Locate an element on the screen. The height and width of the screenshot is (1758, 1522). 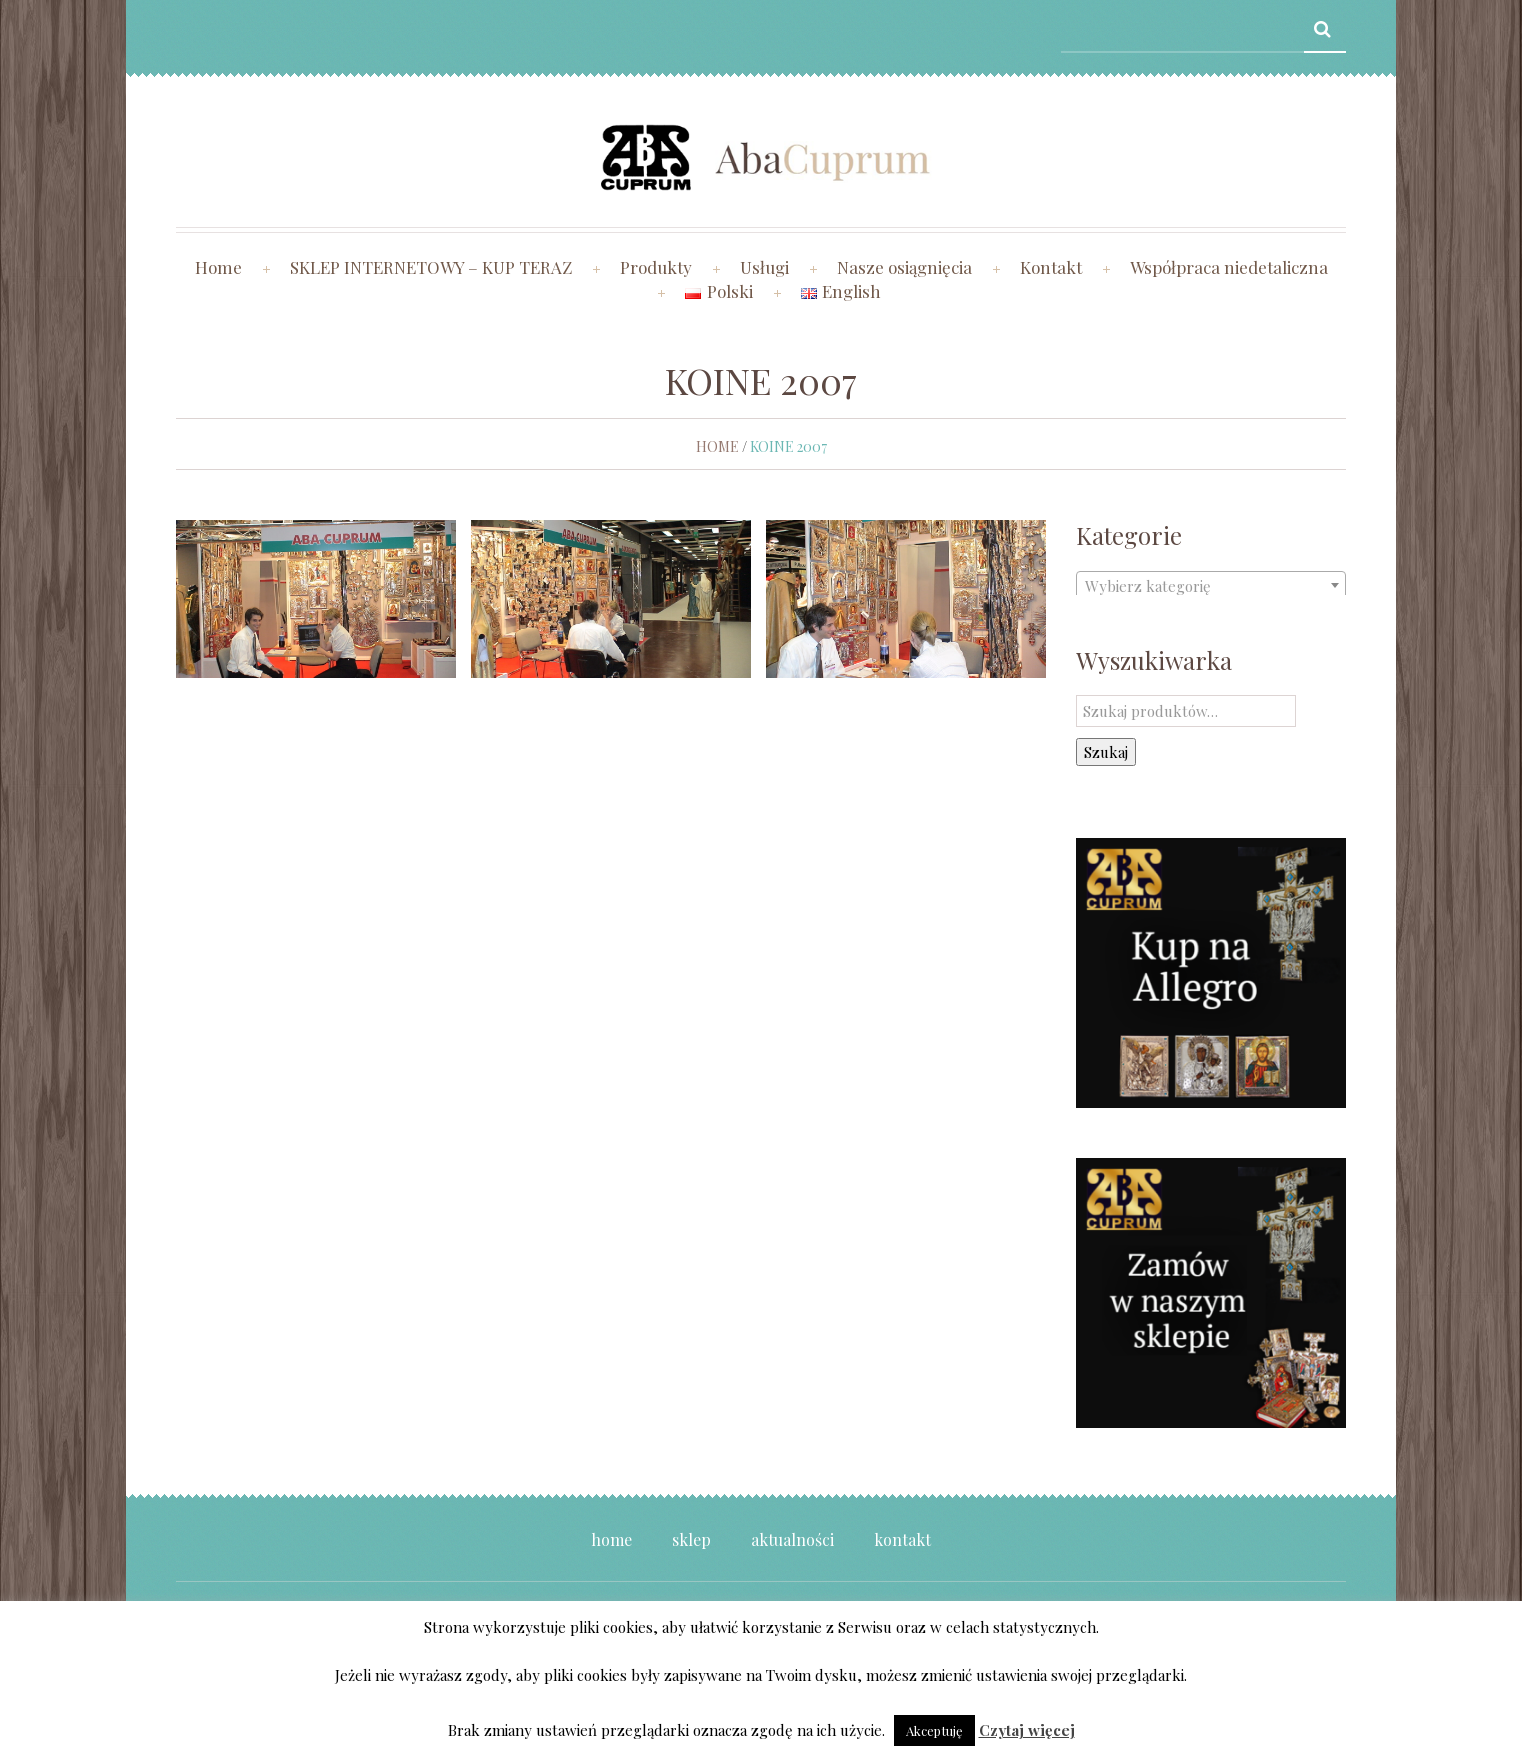
Aktualności is located at coordinates (792, 1539).